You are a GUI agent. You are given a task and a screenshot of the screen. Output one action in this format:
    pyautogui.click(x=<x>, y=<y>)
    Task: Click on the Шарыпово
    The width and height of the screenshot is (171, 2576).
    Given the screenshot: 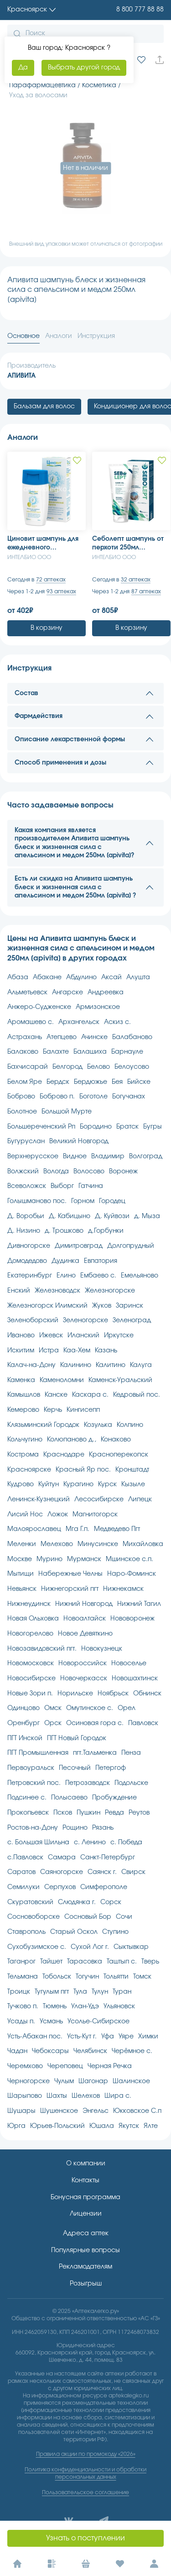 What is the action you would take?
    pyautogui.click(x=24, y=2096)
    